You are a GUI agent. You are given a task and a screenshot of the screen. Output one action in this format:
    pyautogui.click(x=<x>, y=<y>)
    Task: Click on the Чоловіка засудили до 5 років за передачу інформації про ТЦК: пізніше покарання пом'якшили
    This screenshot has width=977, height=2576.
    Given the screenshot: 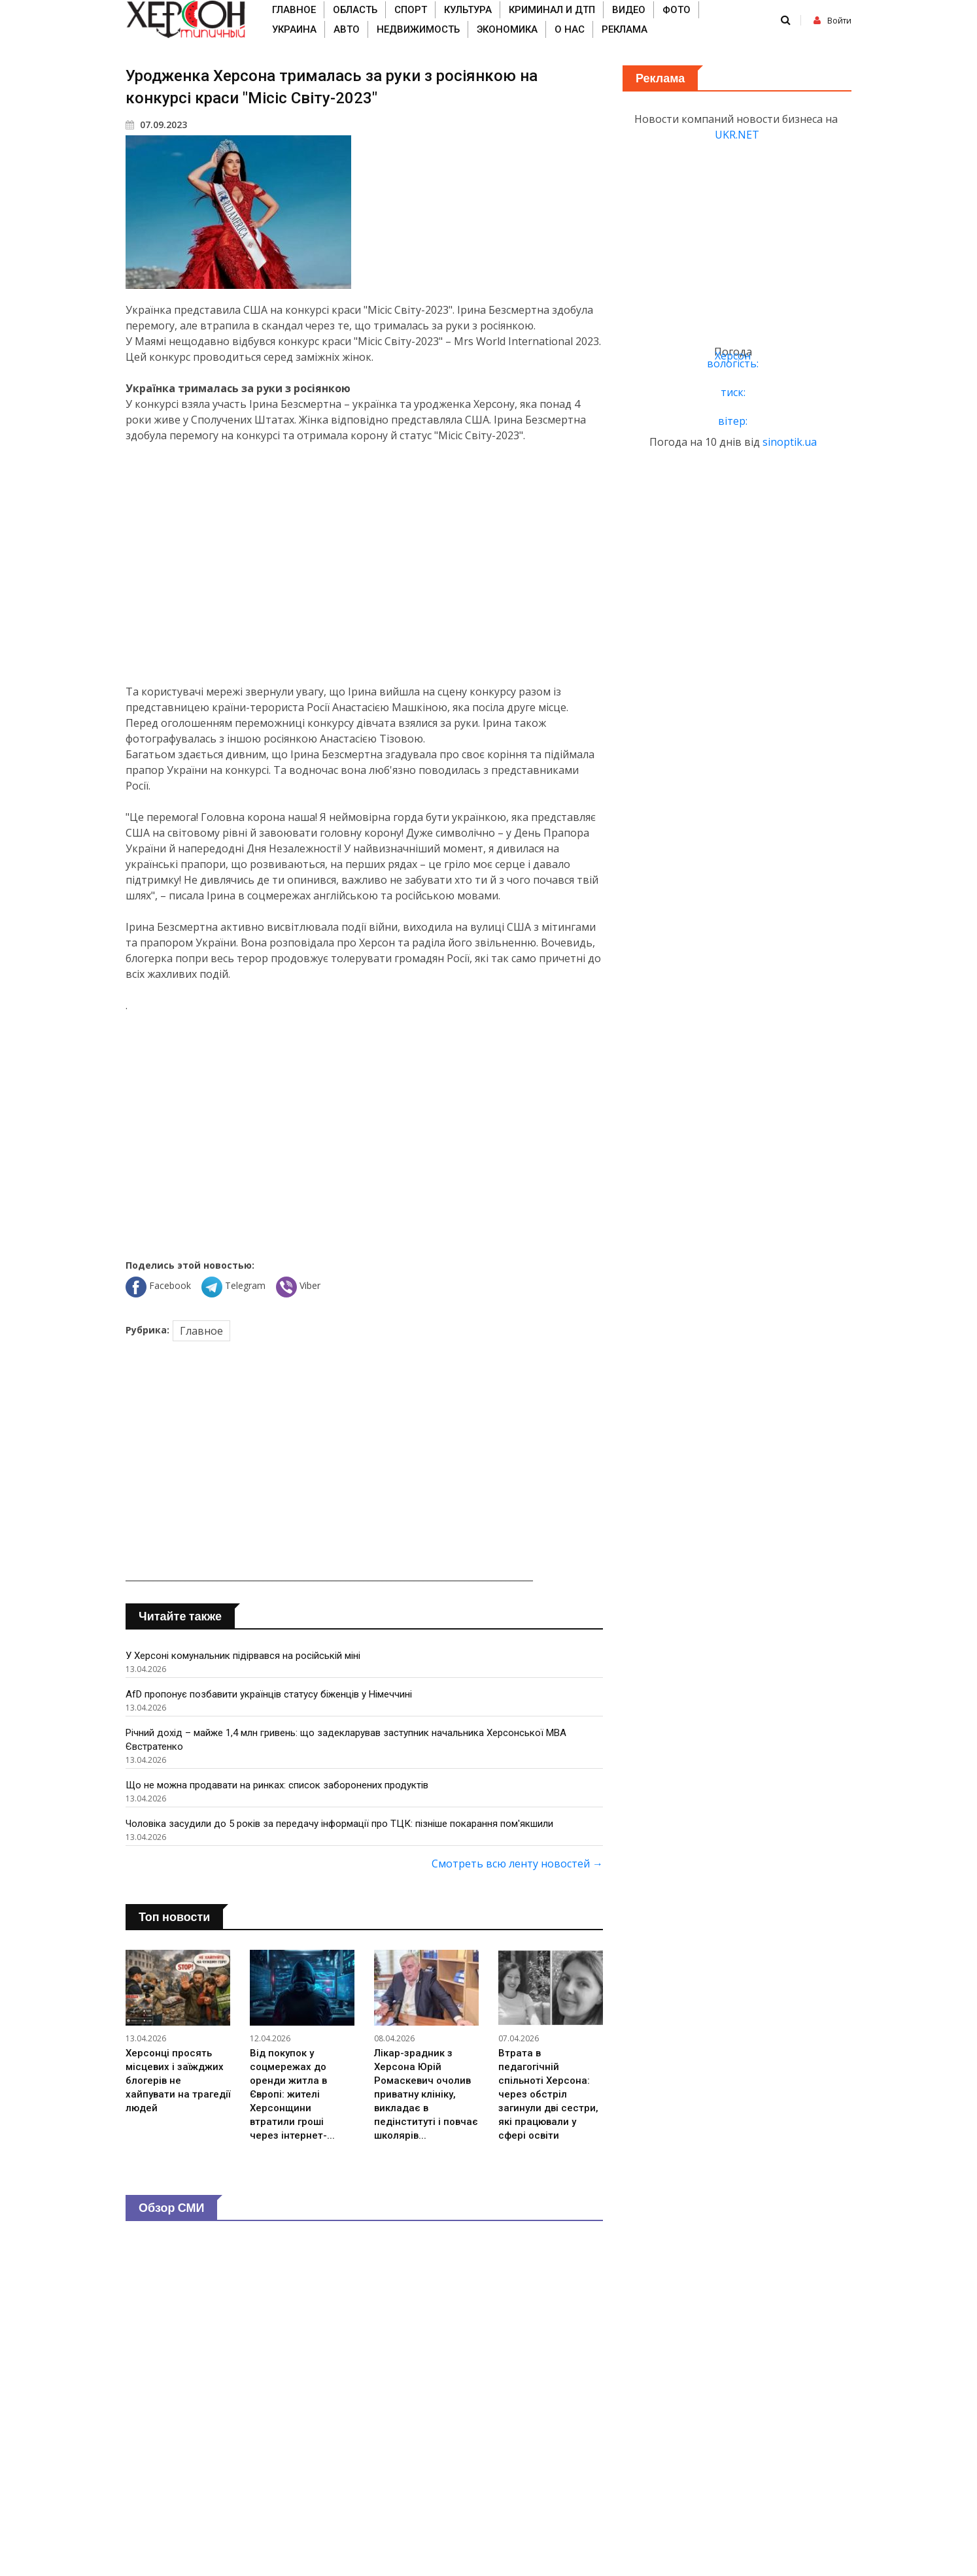 What is the action you would take?
    pyautogui.click(x=339, y=1824)
    